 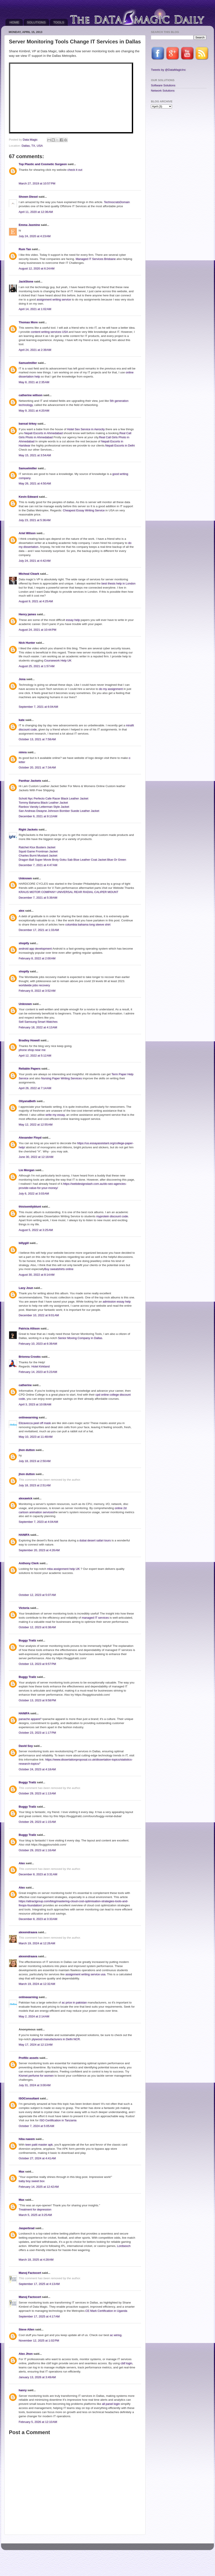 I want to click on August 9, 2021 at 4:25 AM, so click(x=36, y=601).